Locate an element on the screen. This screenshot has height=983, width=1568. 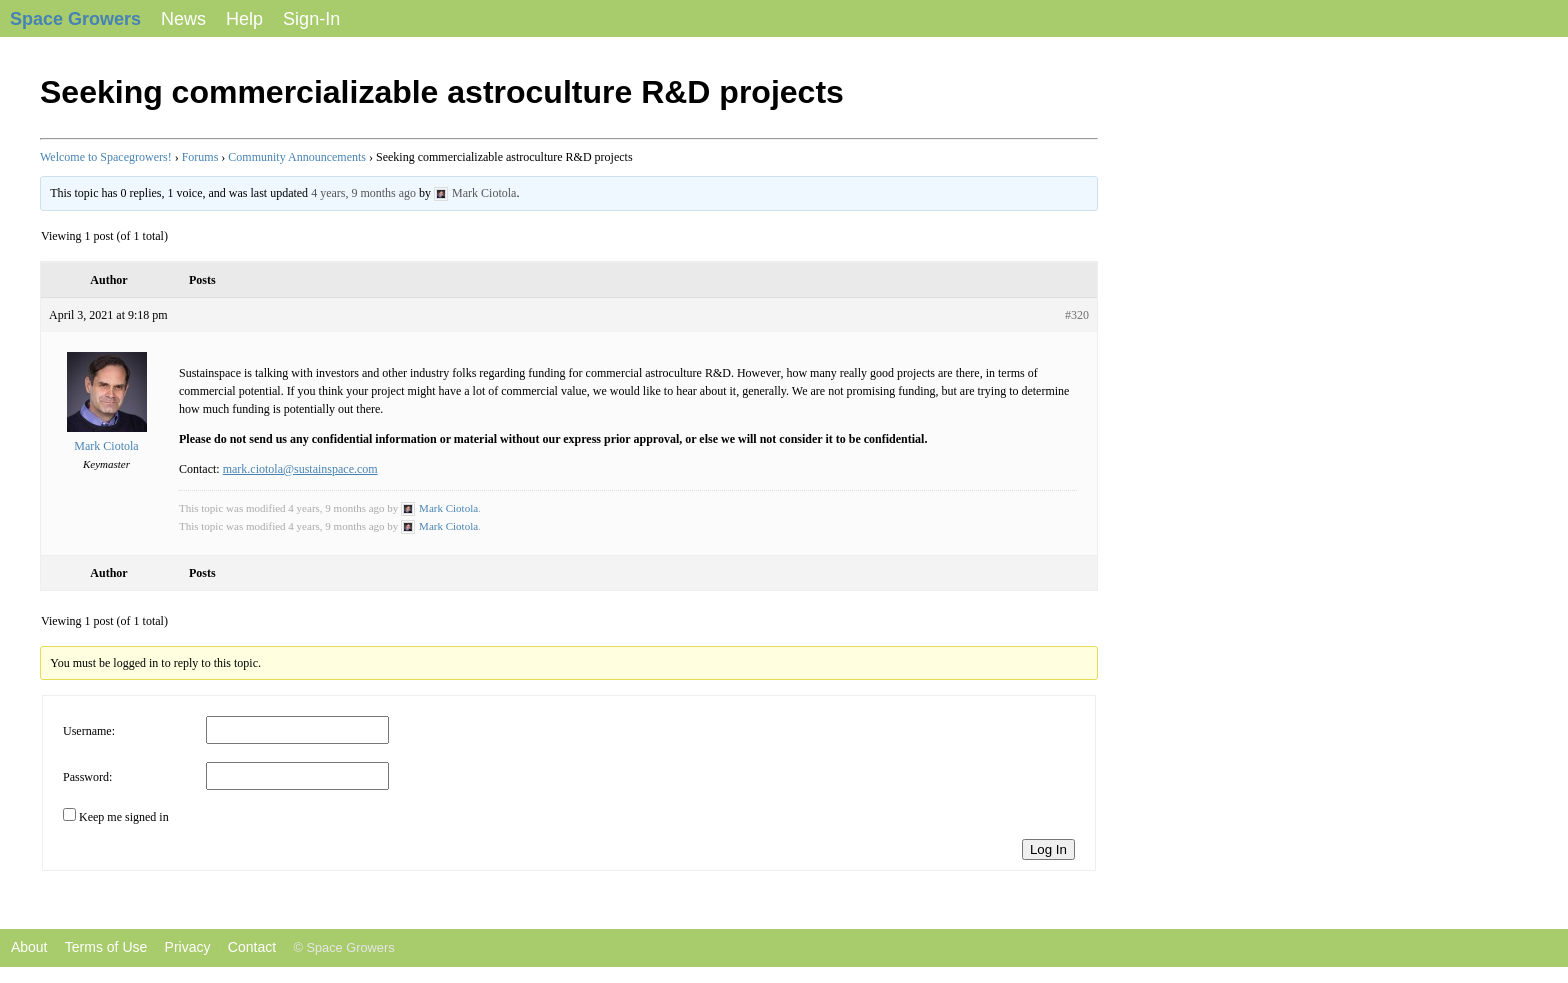
Password: is located at coordinates (87, 777).